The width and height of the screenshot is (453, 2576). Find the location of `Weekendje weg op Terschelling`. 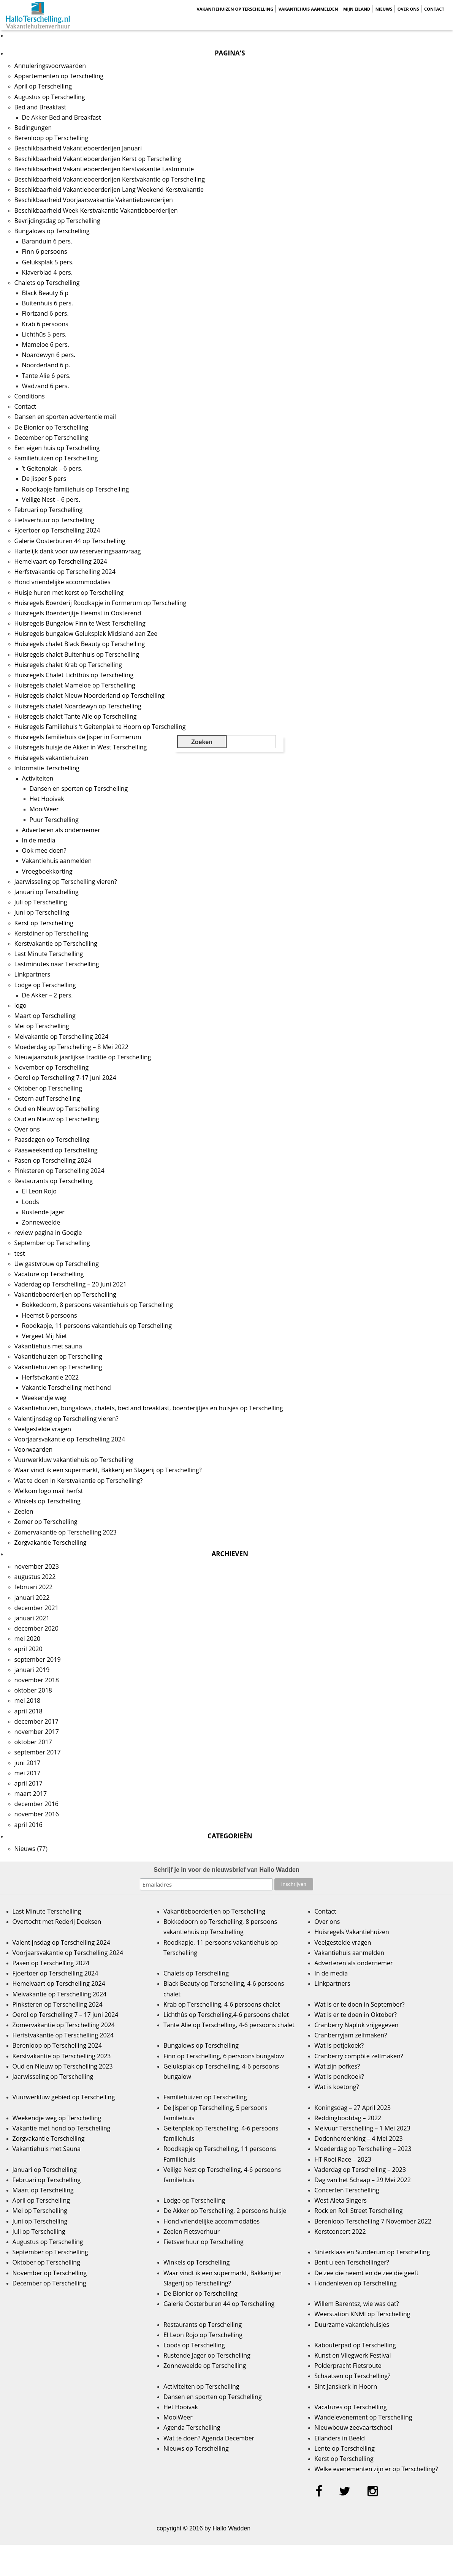

Weekendje weg op Terschelling is located at coordinates (57, 2118).